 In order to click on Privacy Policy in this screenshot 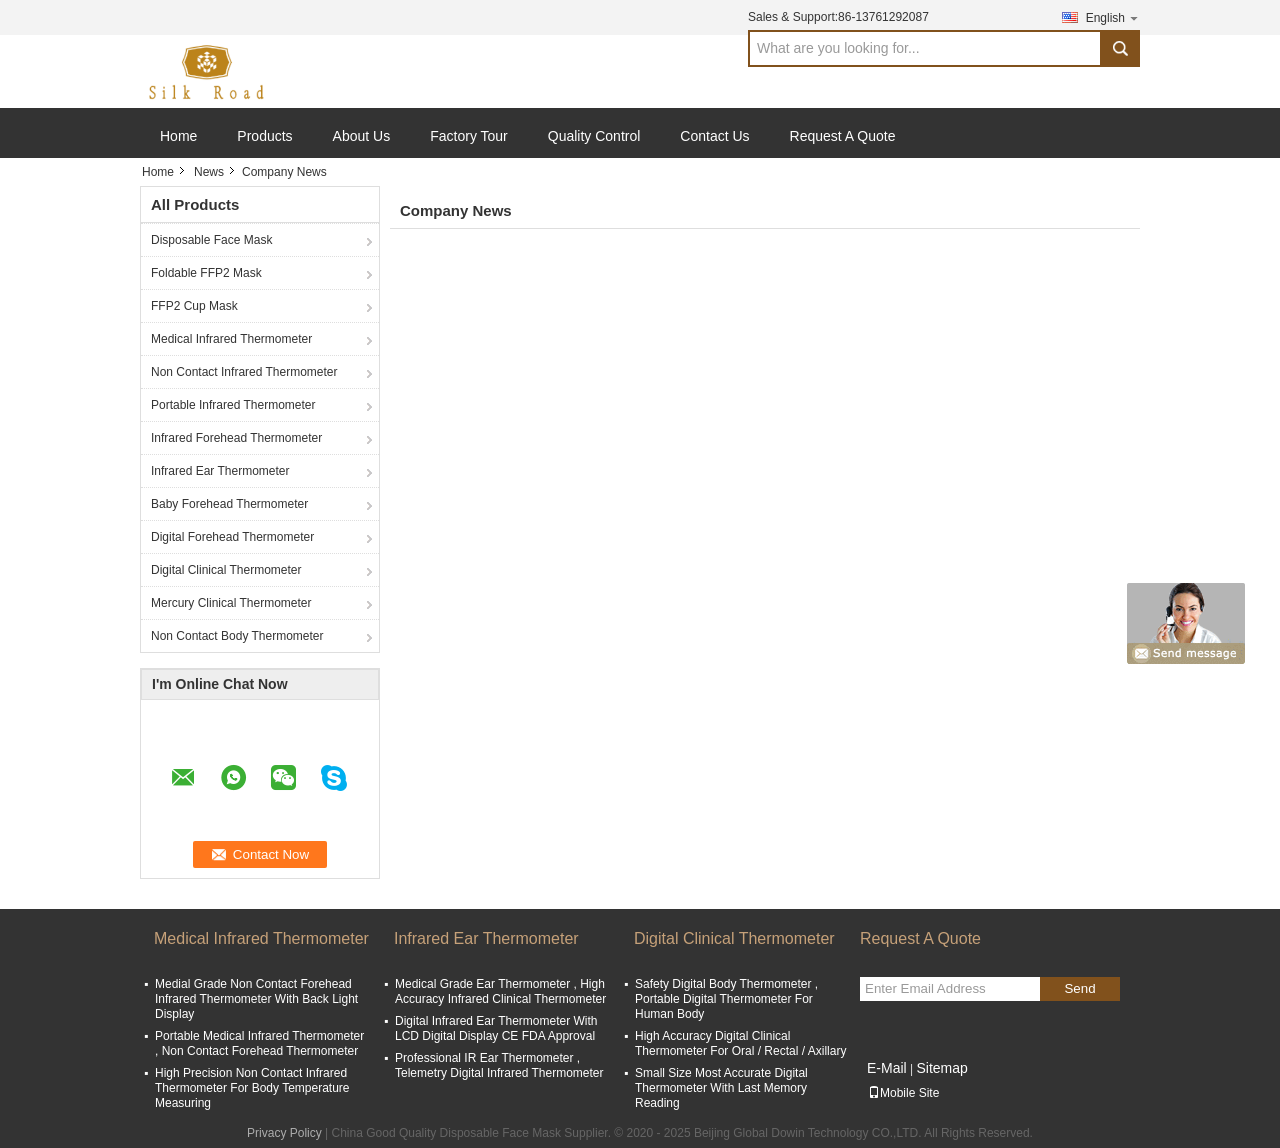, I will do `click(284, 1133)`.